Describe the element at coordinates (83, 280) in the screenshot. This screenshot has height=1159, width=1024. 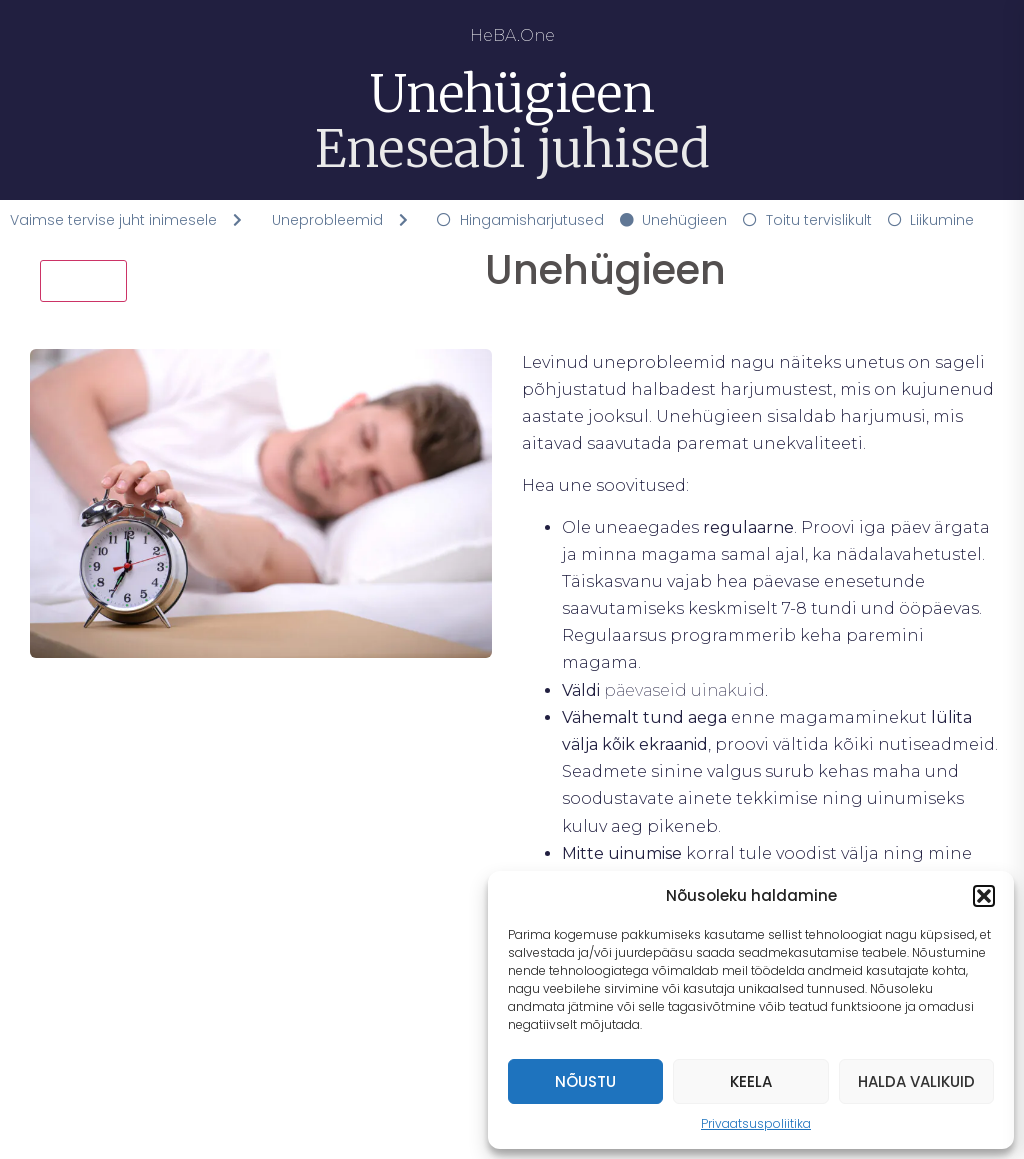
I see `Tagasi` at that location.